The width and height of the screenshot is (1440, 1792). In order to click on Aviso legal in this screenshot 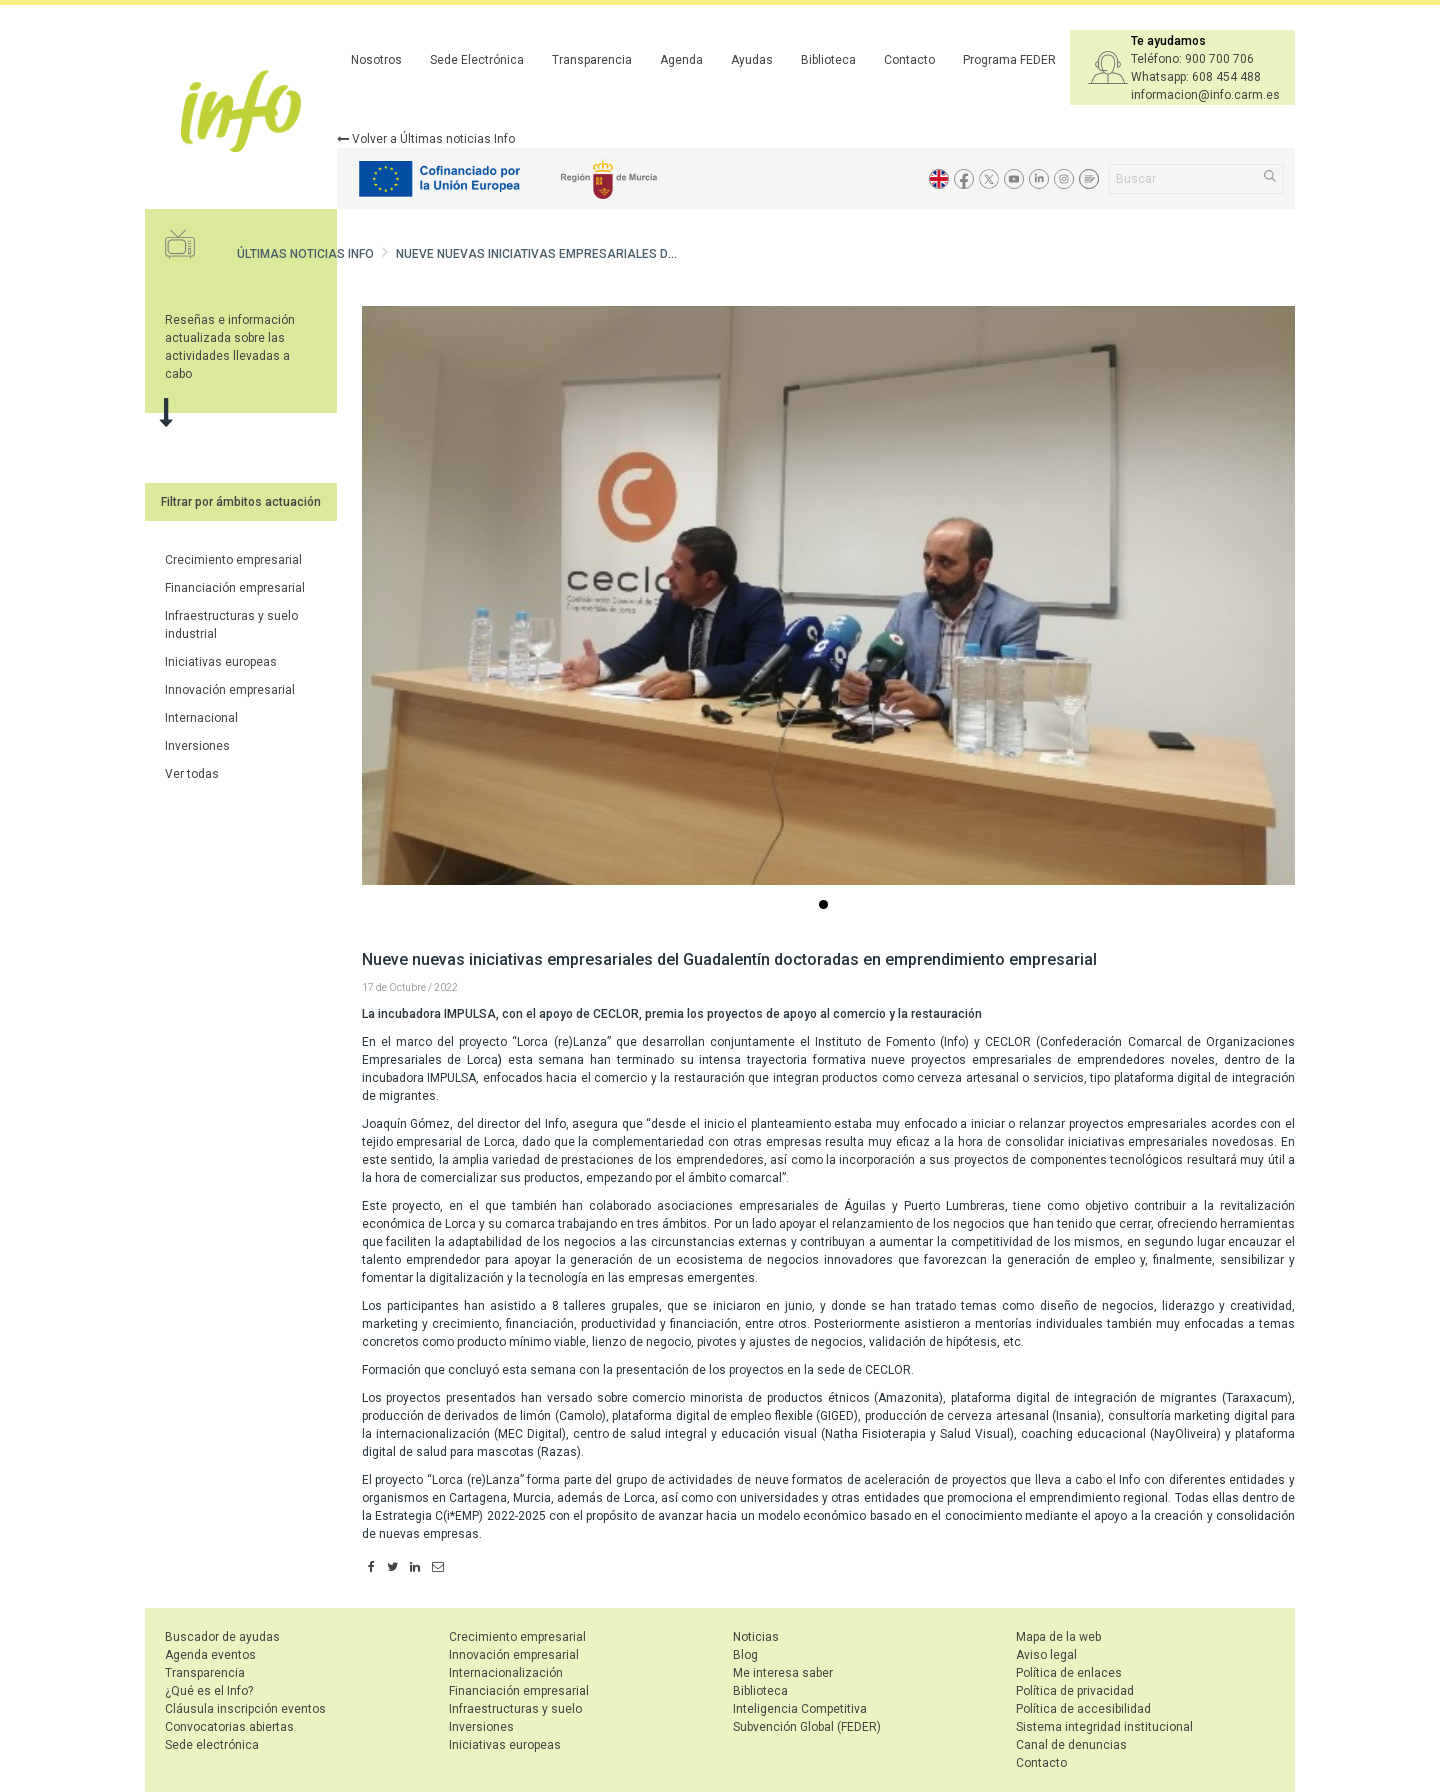, I will do `click(1046, 1655)`.